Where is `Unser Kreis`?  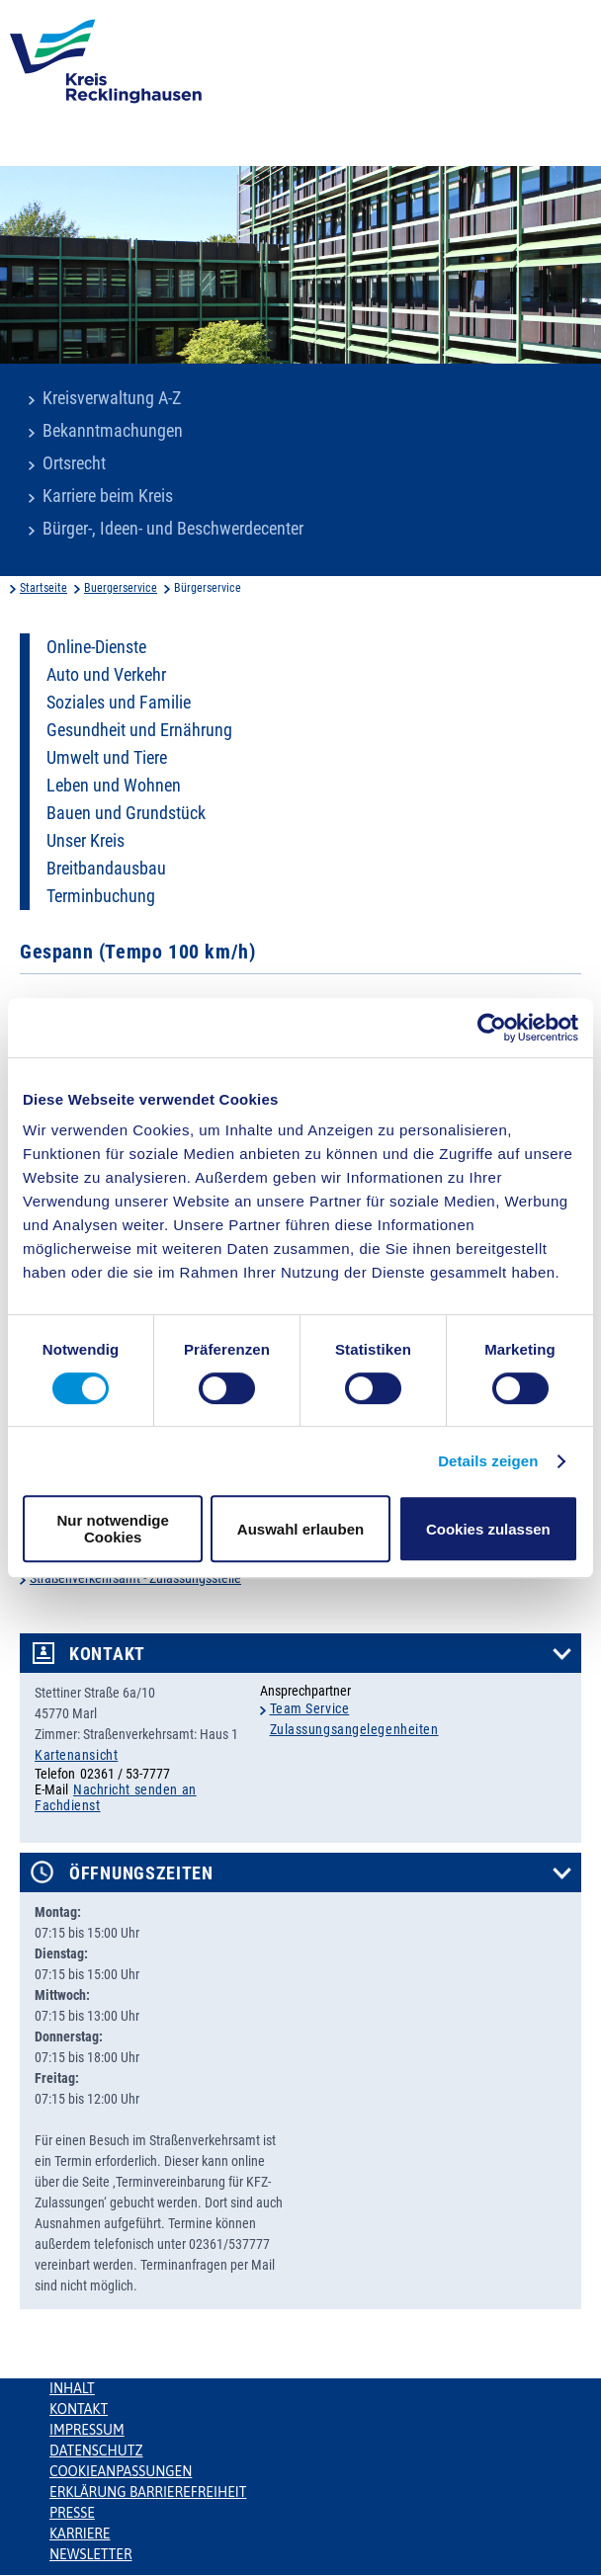 Unser Kreis is located at coordinates (85, 841).